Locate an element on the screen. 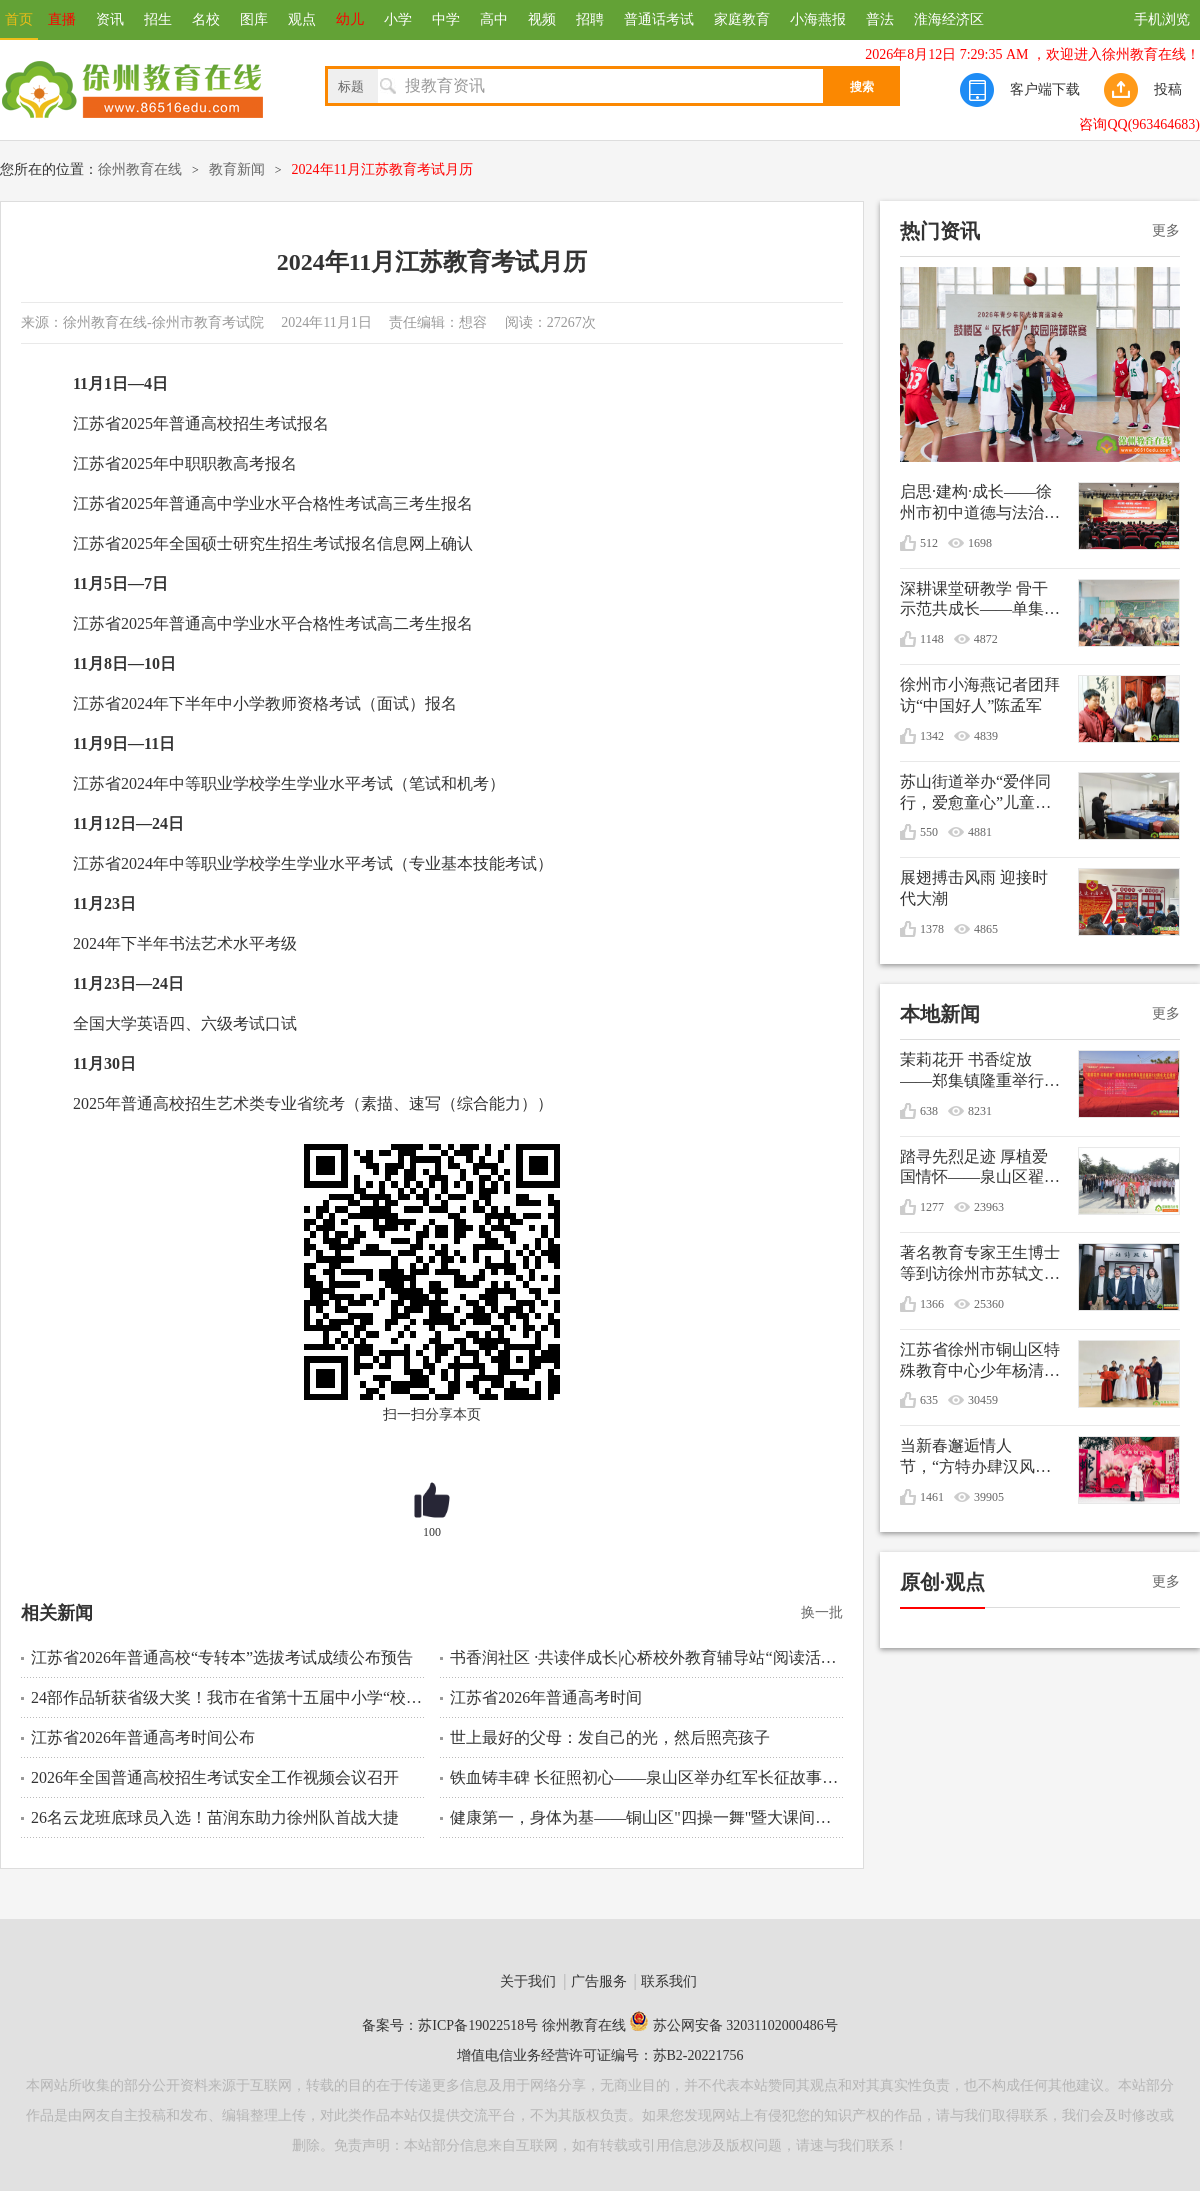 The image size is (1200, 2191). 1277 is located at coordinates (932, 1207).